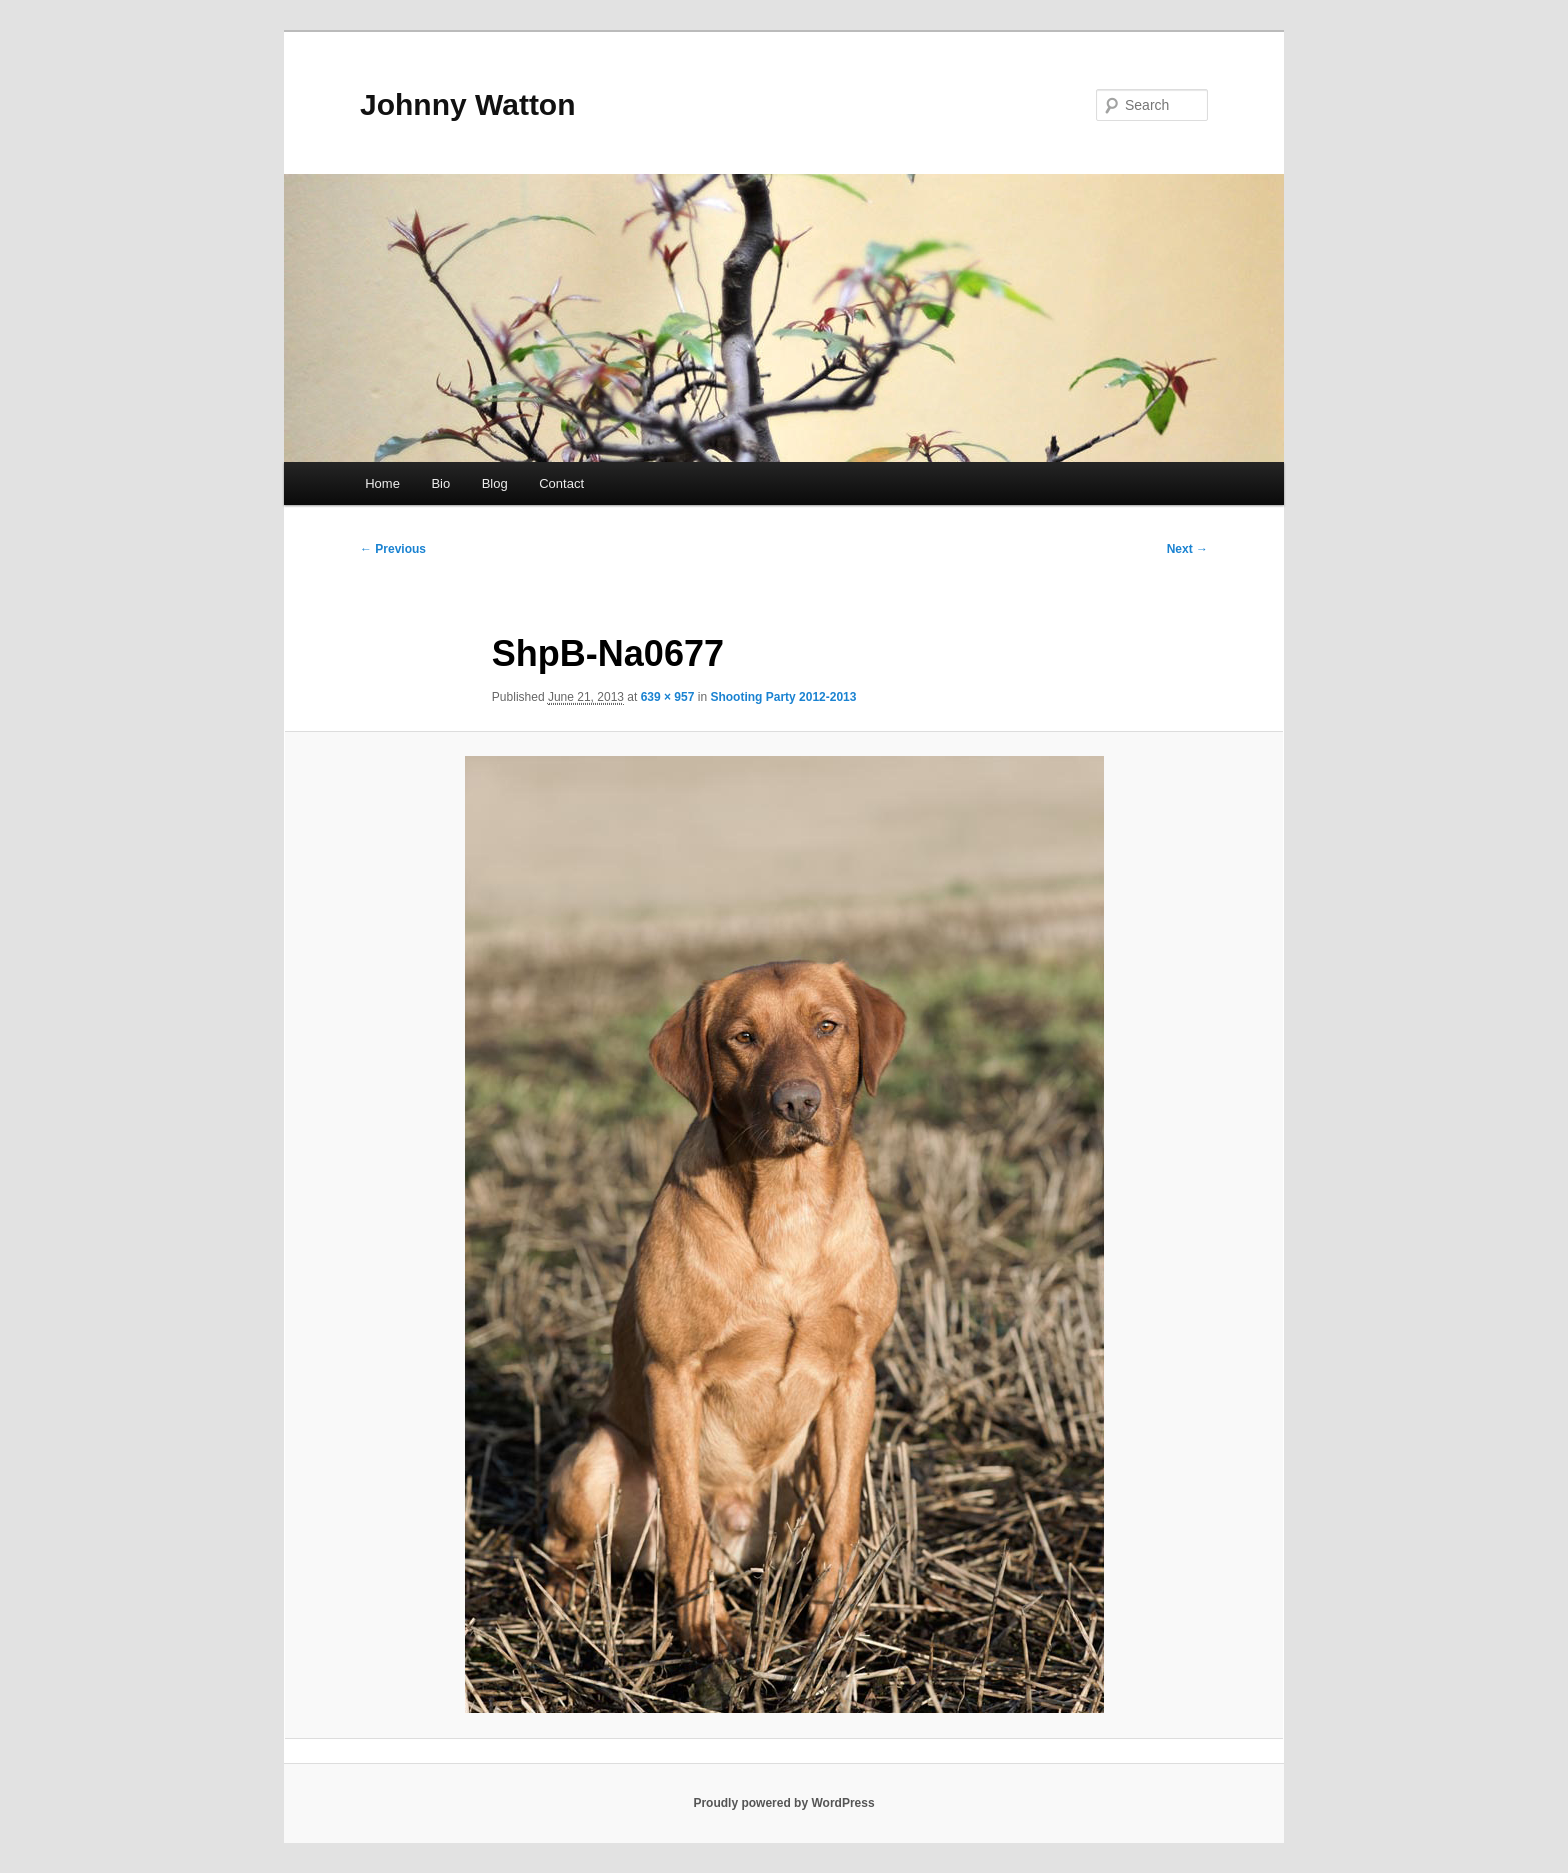 The width and height of the screenshot is (1568, 1873). What do you see at coordinates (468, 104) in the screenshot?
I see `Johnny Watton` at bounding box center [468, 104].